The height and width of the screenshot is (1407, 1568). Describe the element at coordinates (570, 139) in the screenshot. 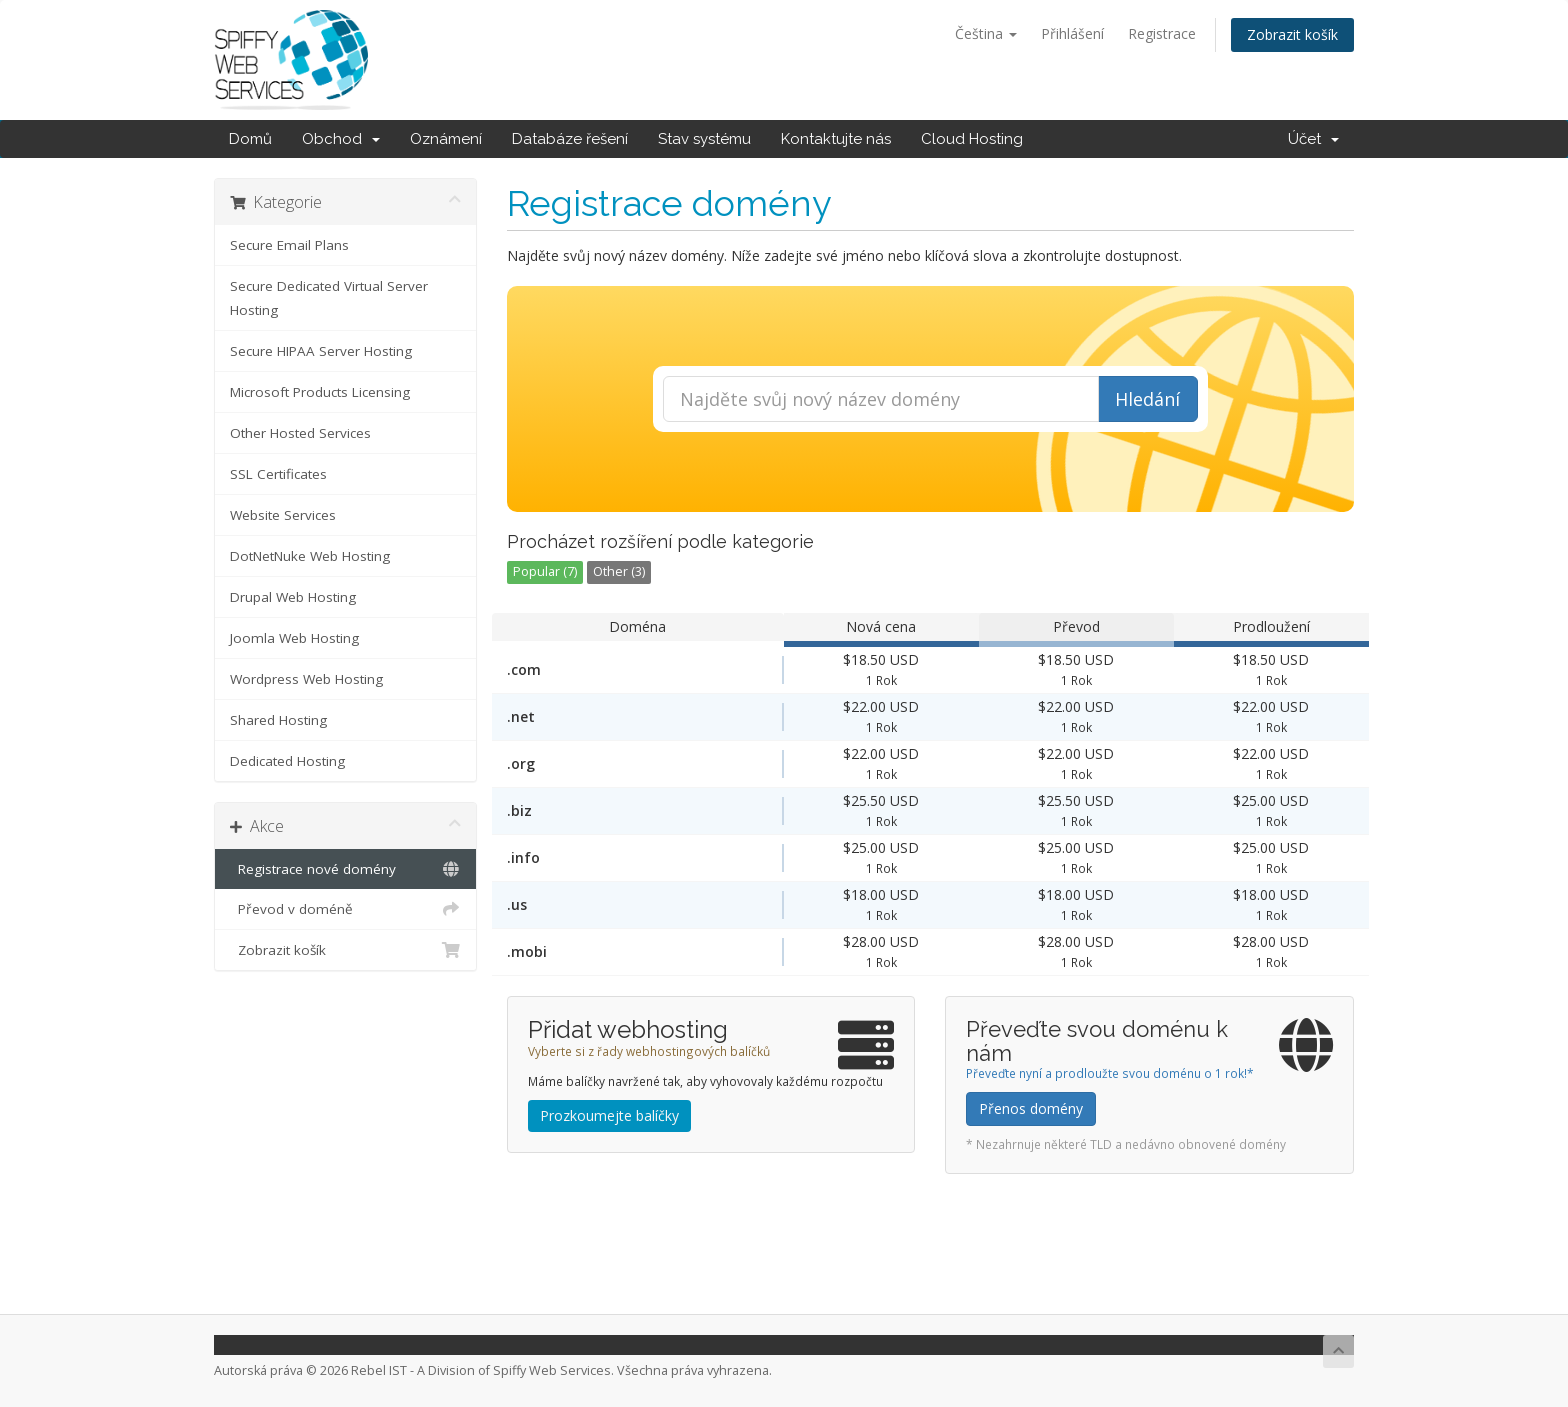

I see `Databáze řešení` at that location.